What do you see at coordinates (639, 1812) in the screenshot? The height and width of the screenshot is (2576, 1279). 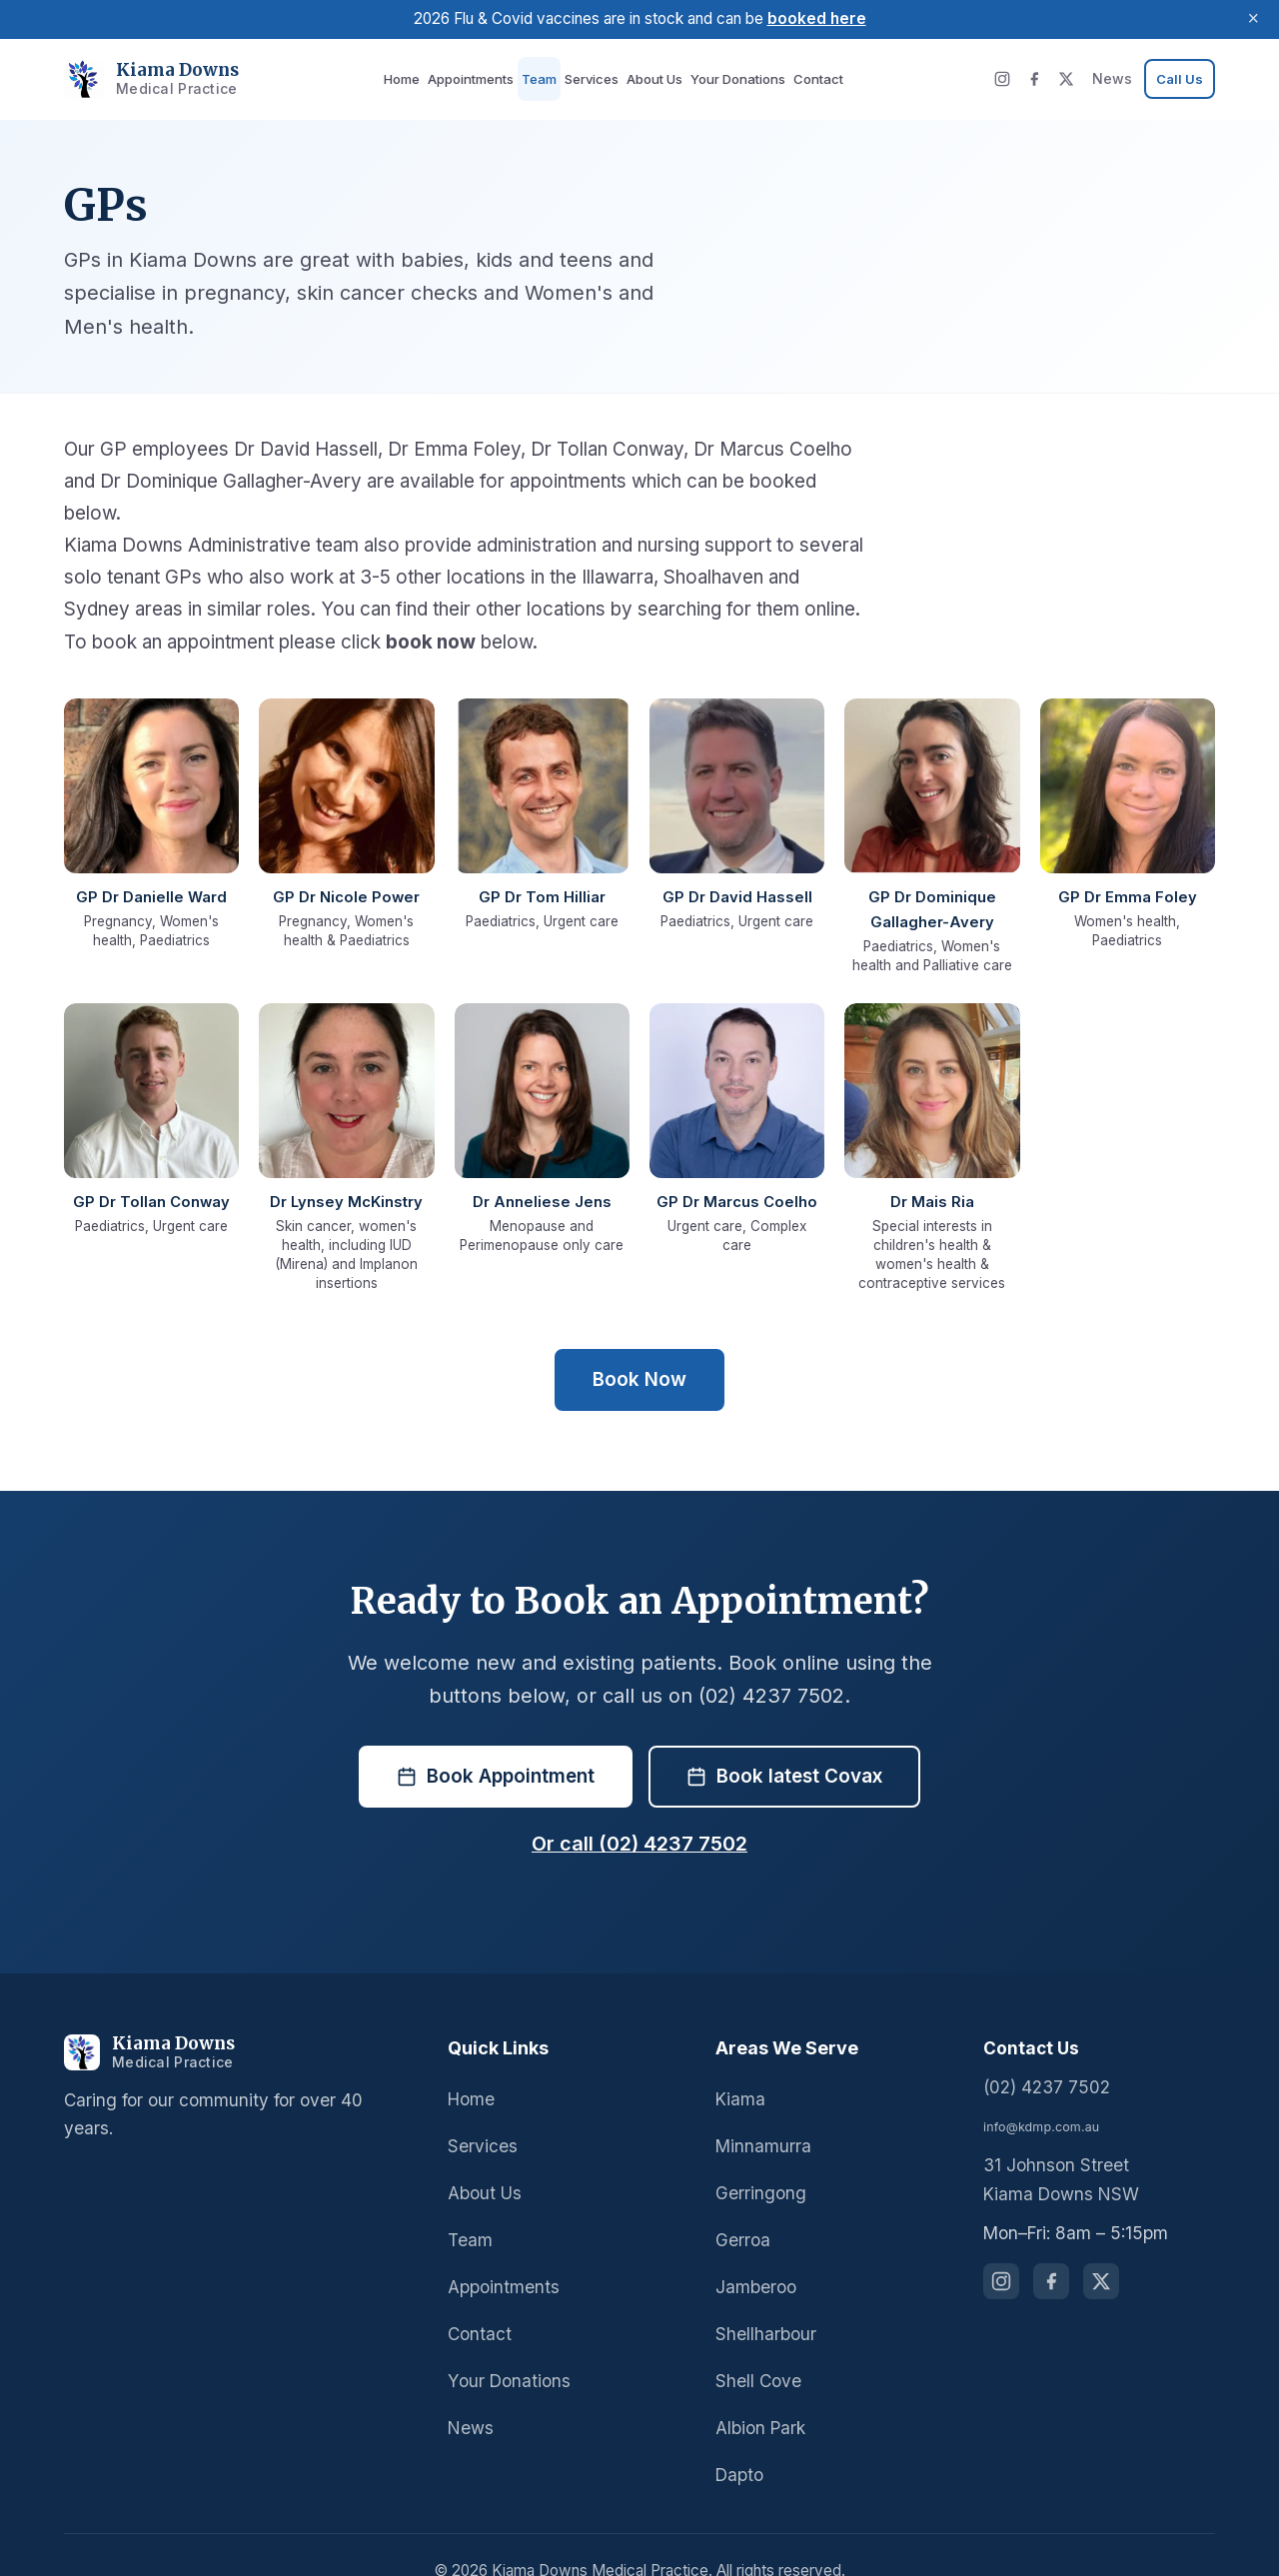 I see `Or call (02) 4237 7502` at bounding box center [639, 1812].